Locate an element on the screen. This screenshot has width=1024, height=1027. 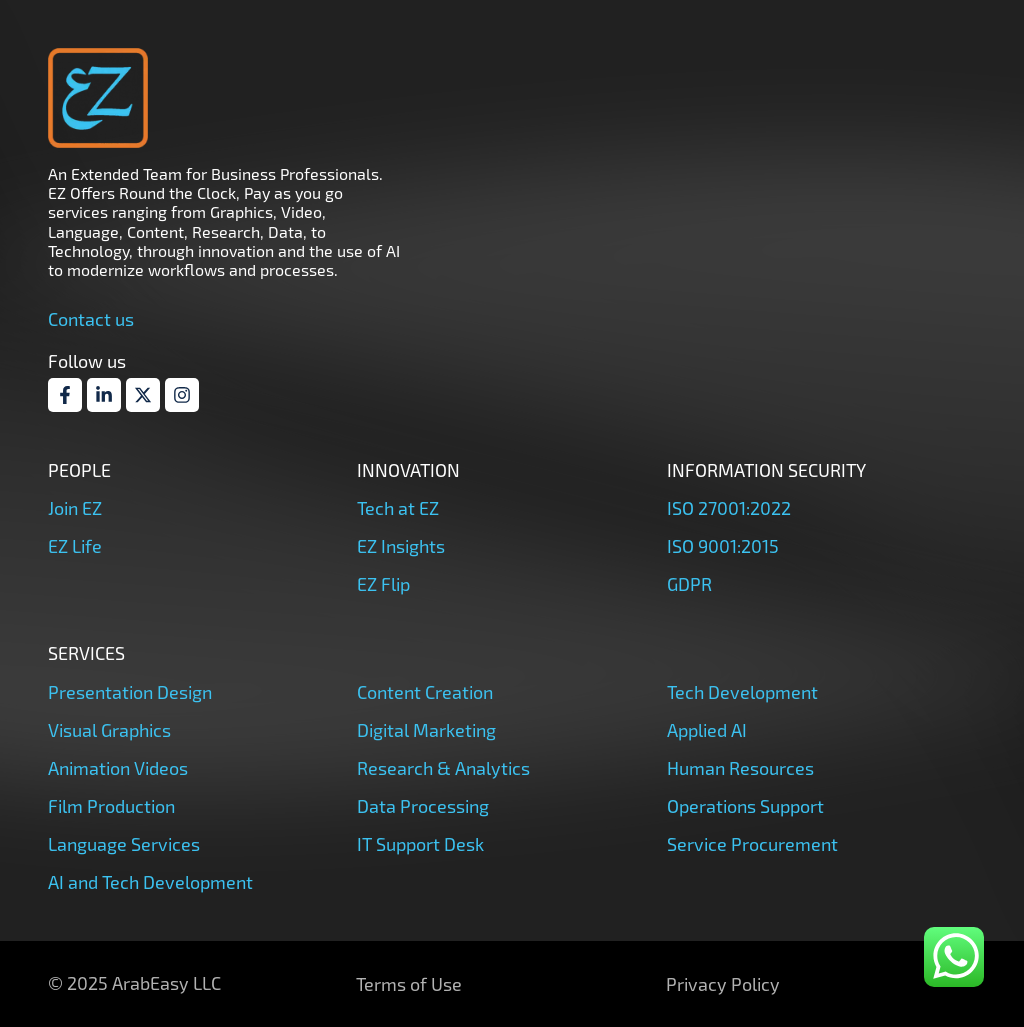
EZ Insights is located at coordinates (401, 546).